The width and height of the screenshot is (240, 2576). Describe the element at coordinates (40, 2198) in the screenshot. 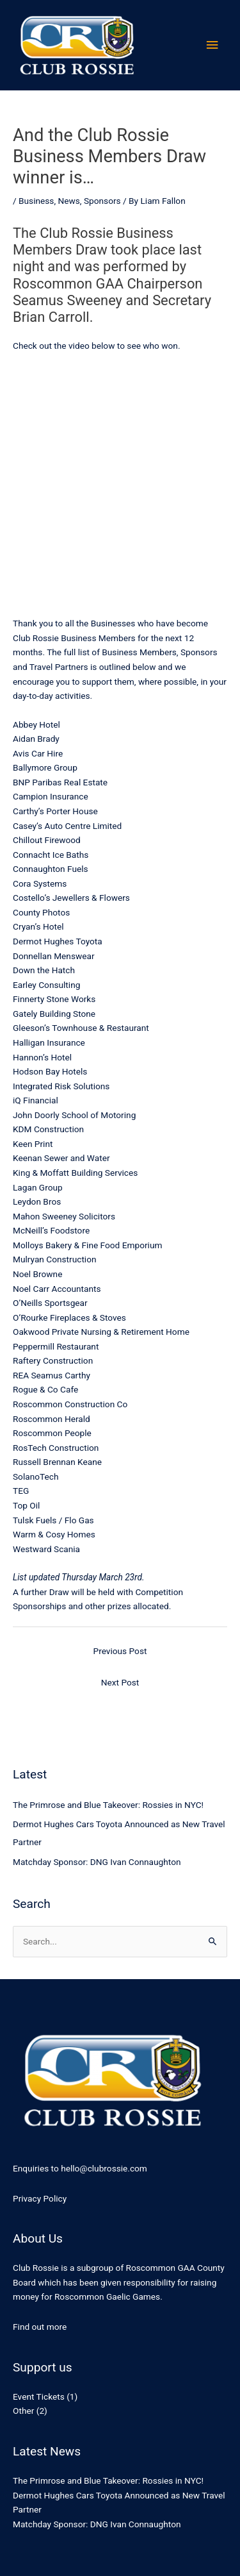

I see `Privacy Policy` at that location.